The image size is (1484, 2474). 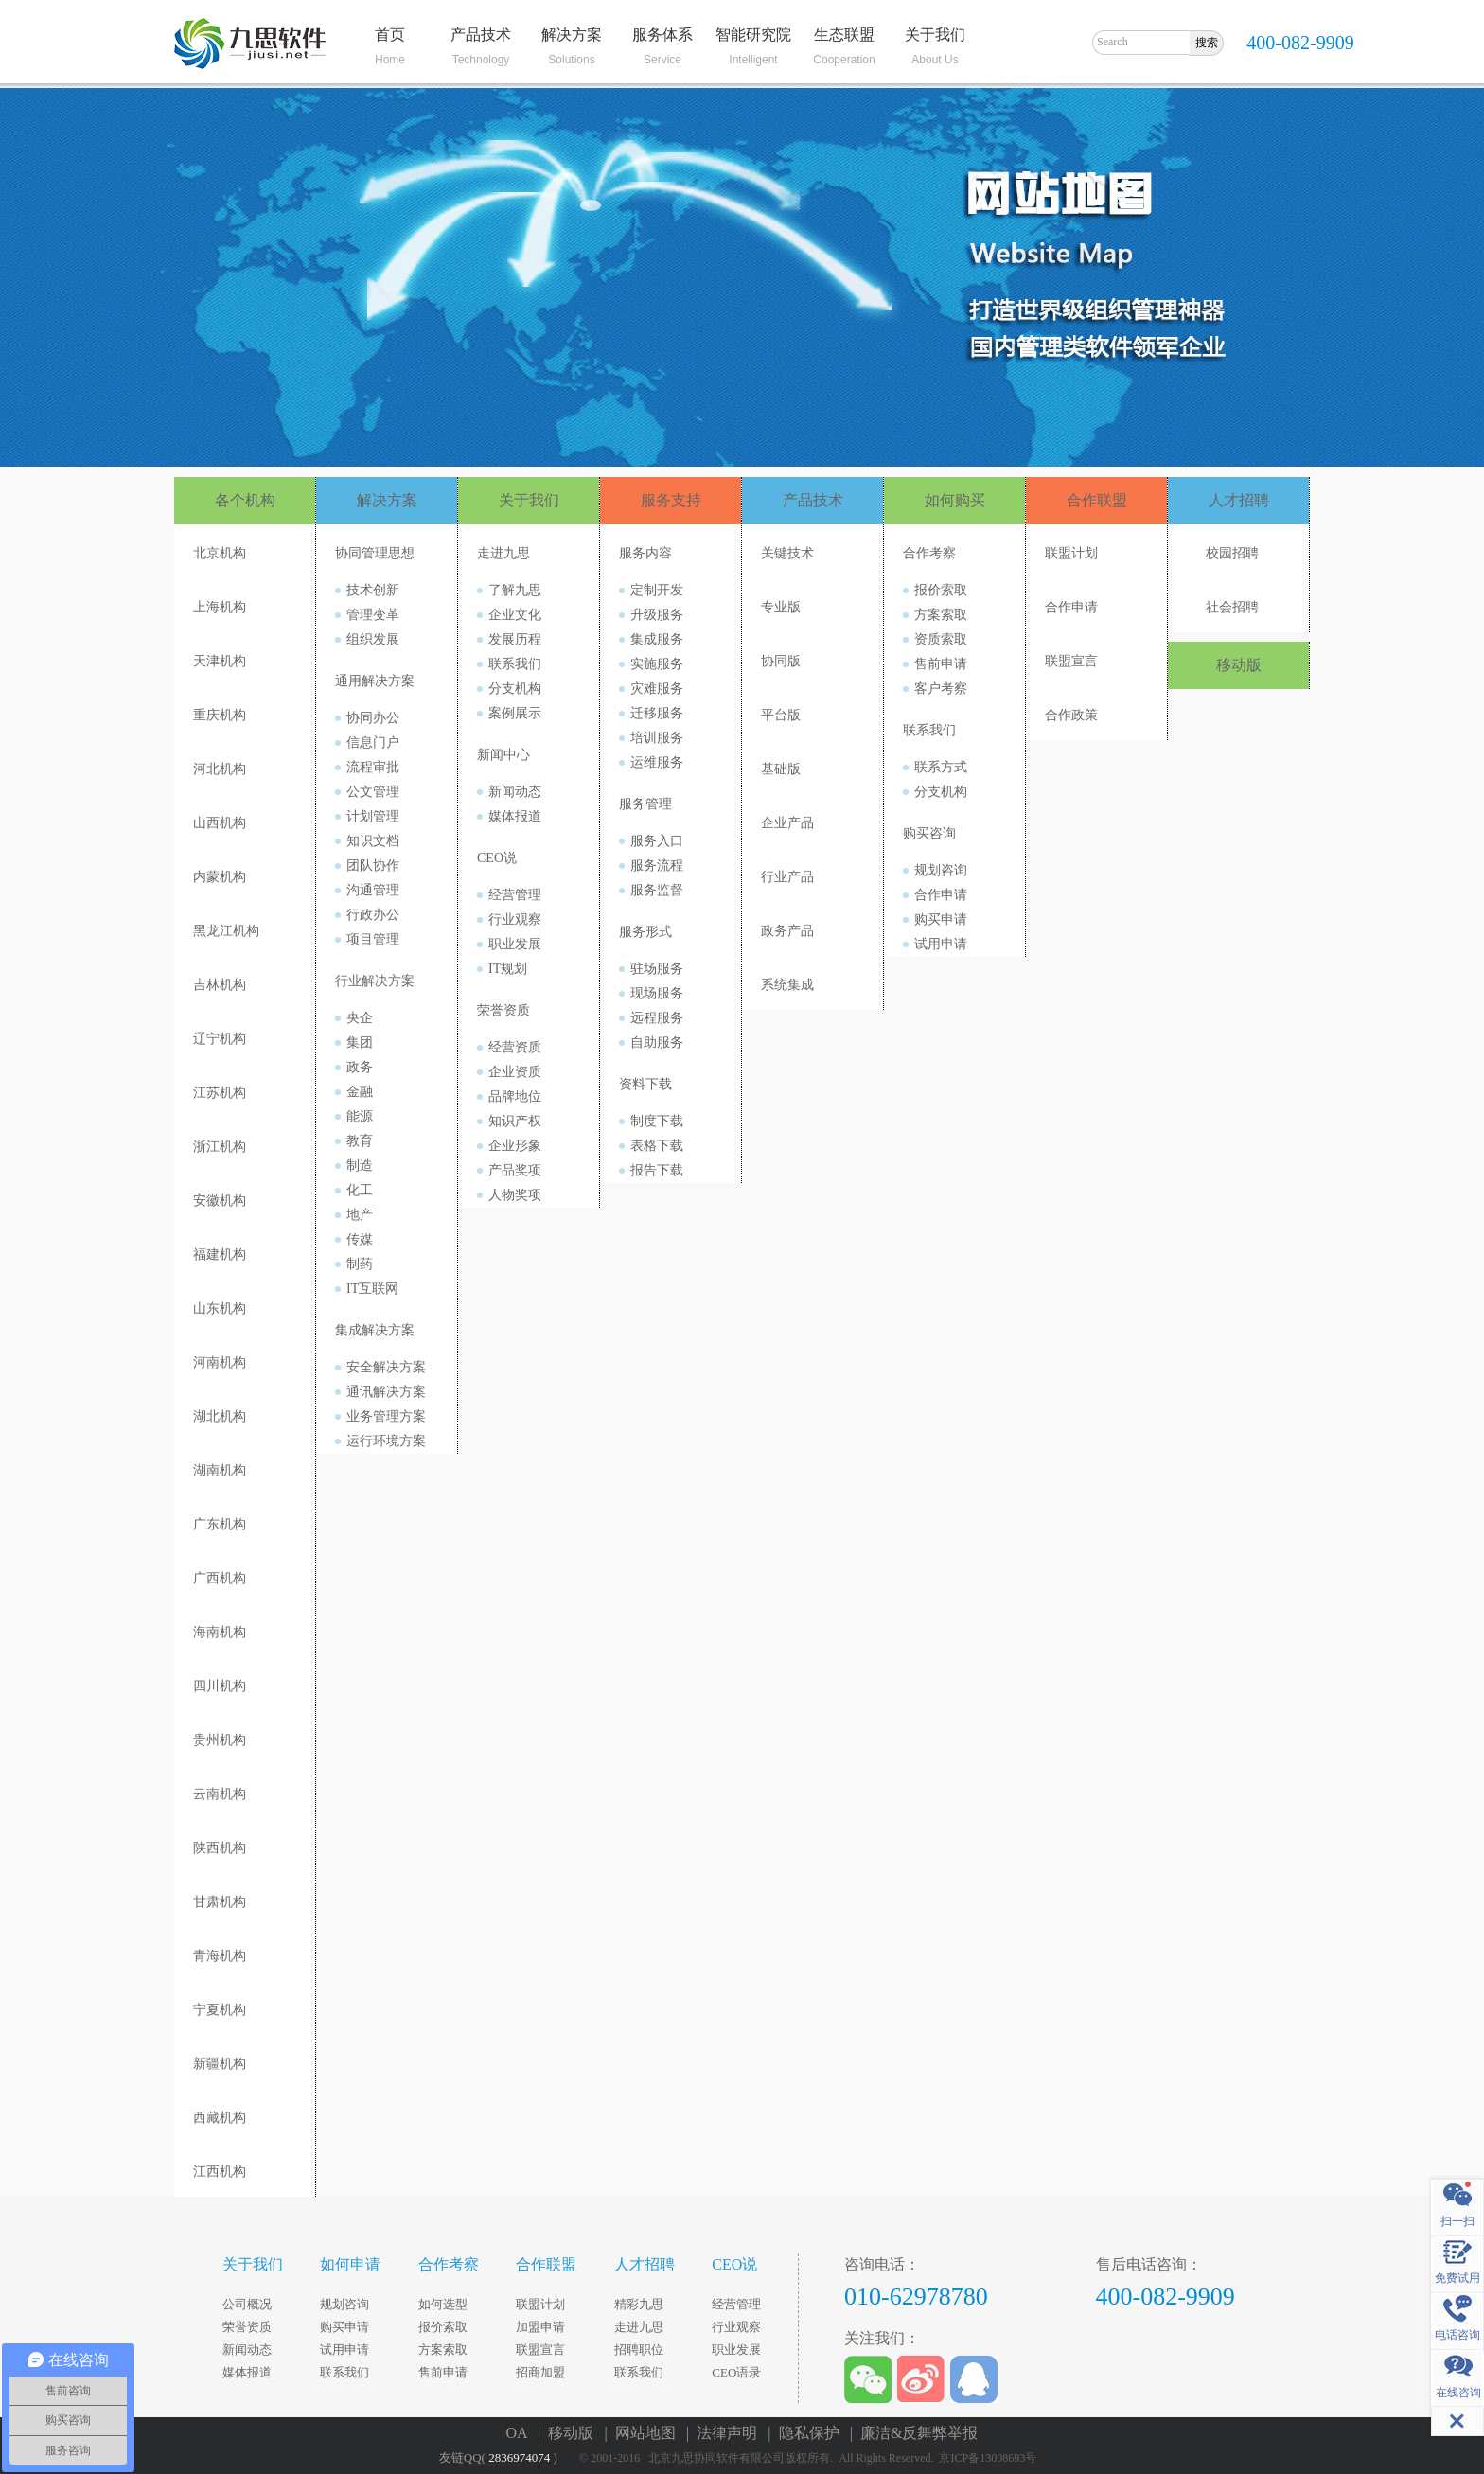 I want to click on 内蒙机构, so click(x=219, y=877).